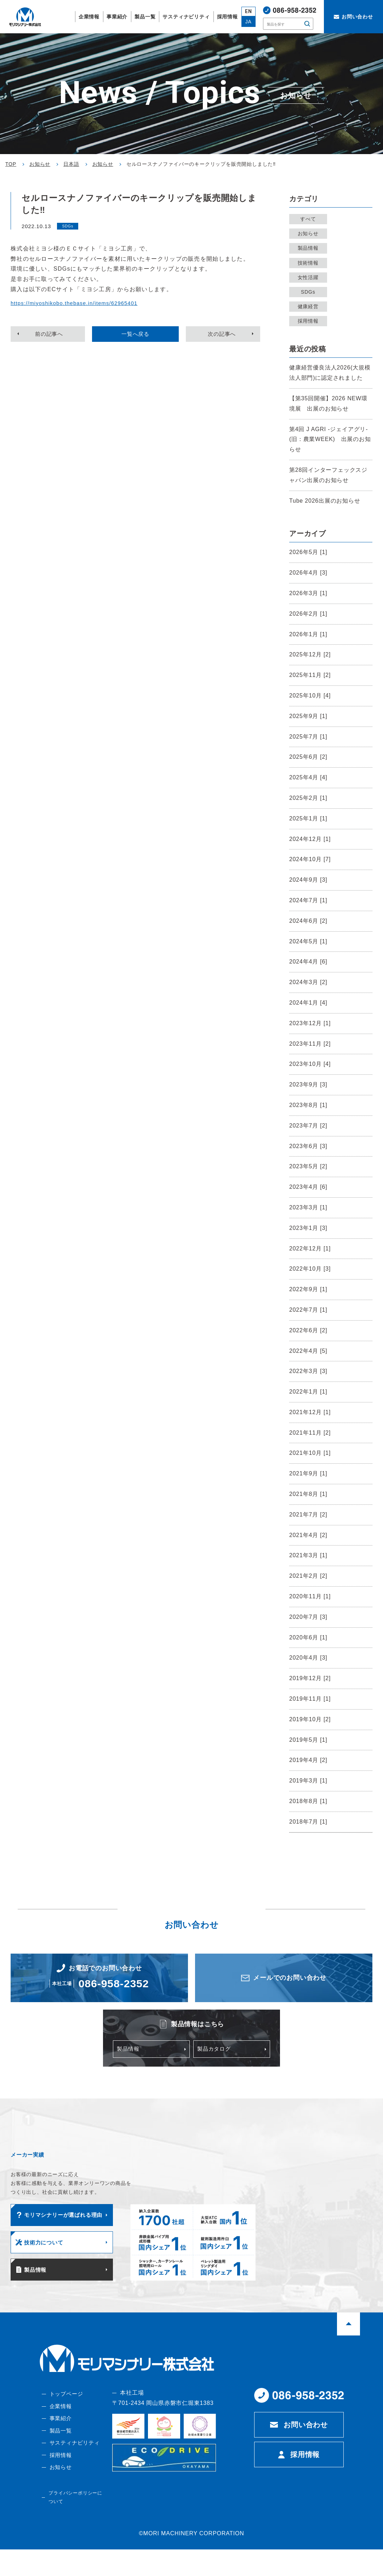  Describe the element at coordinates (308, 1126) in the screenshot. I see `2023年7月 [2]` at that location.